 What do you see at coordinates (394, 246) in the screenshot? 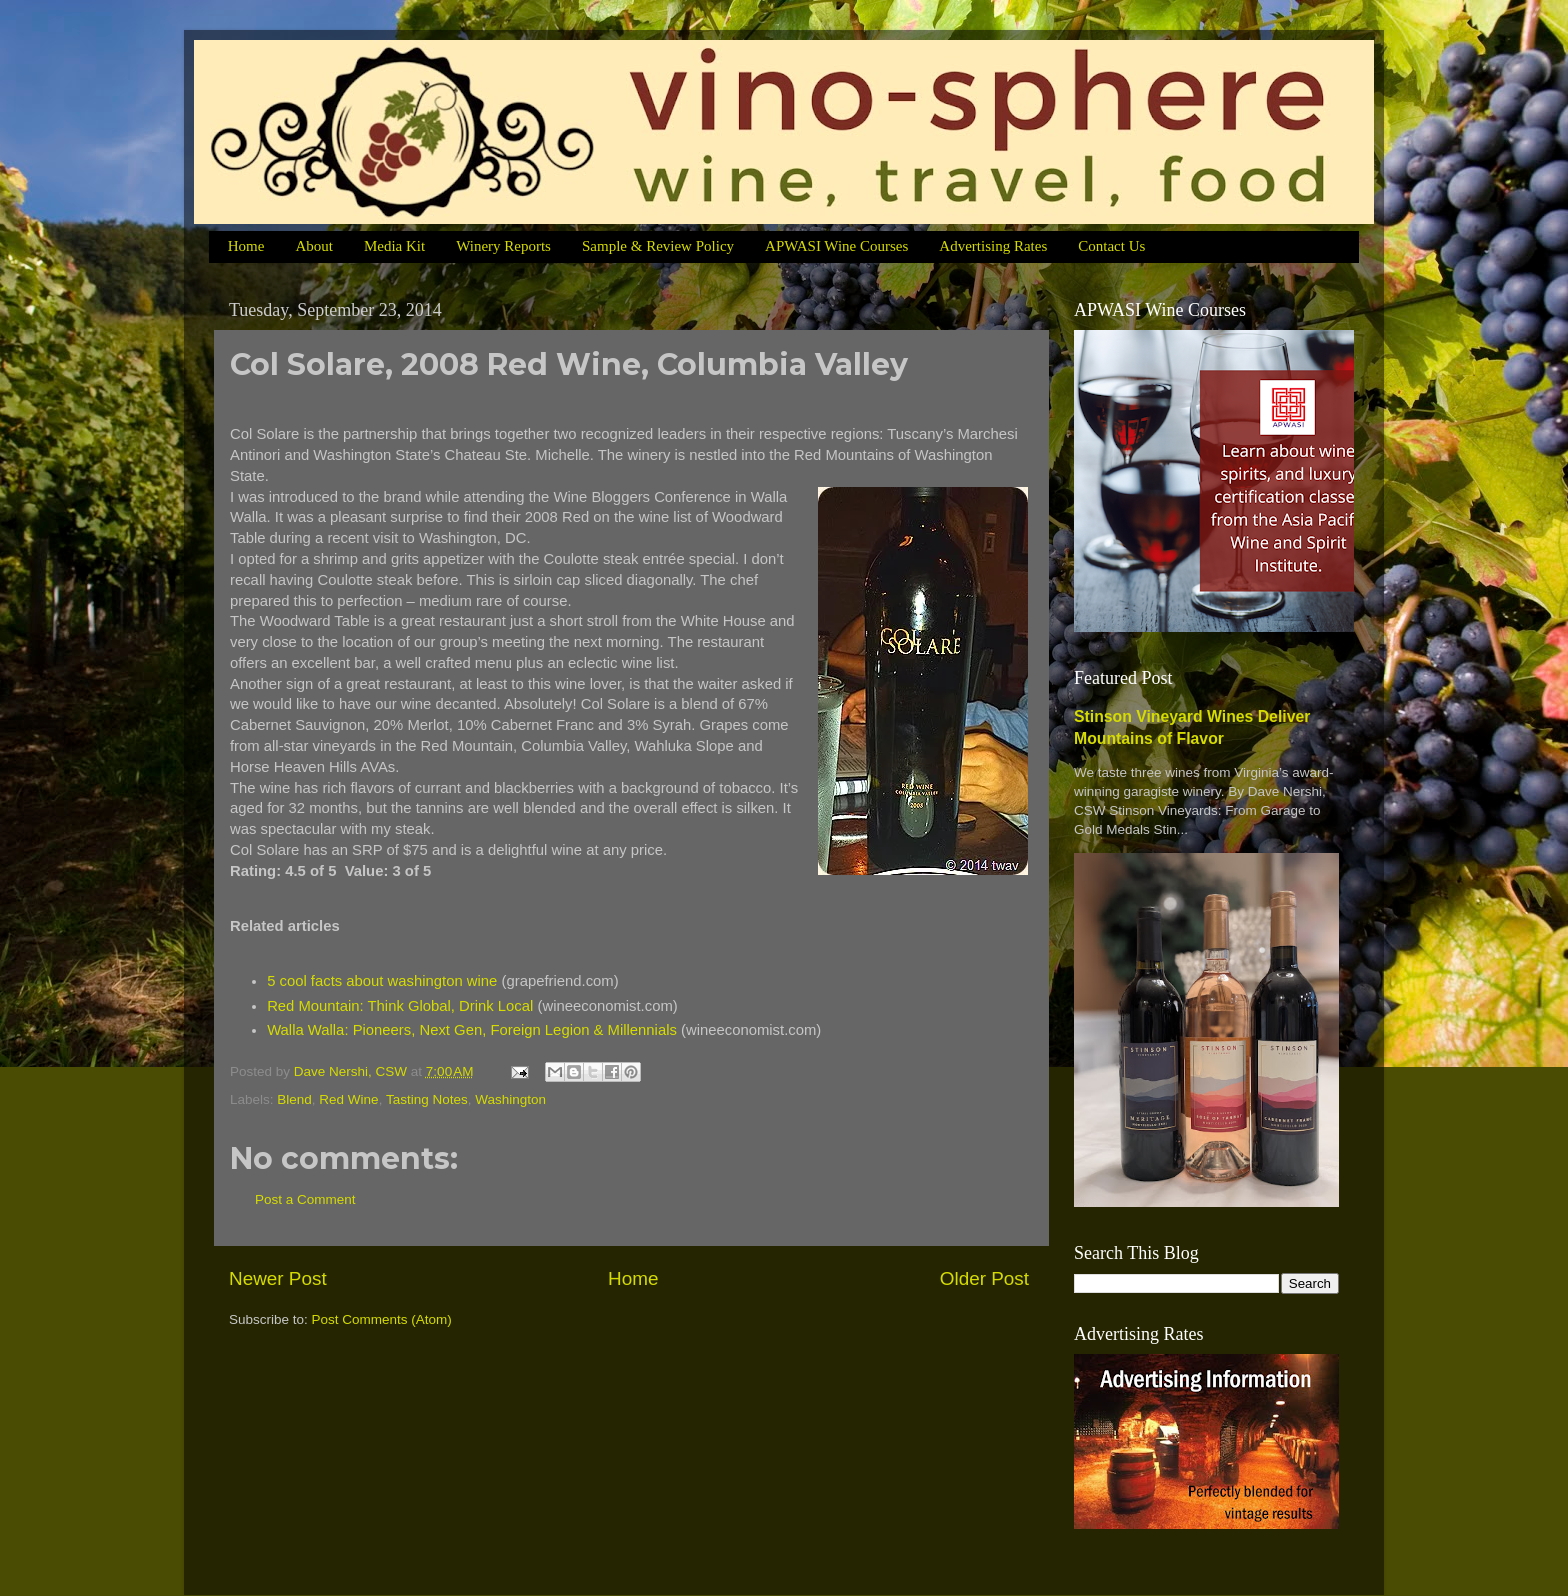
I see `Media Kit` at bounding box center [394, 246].